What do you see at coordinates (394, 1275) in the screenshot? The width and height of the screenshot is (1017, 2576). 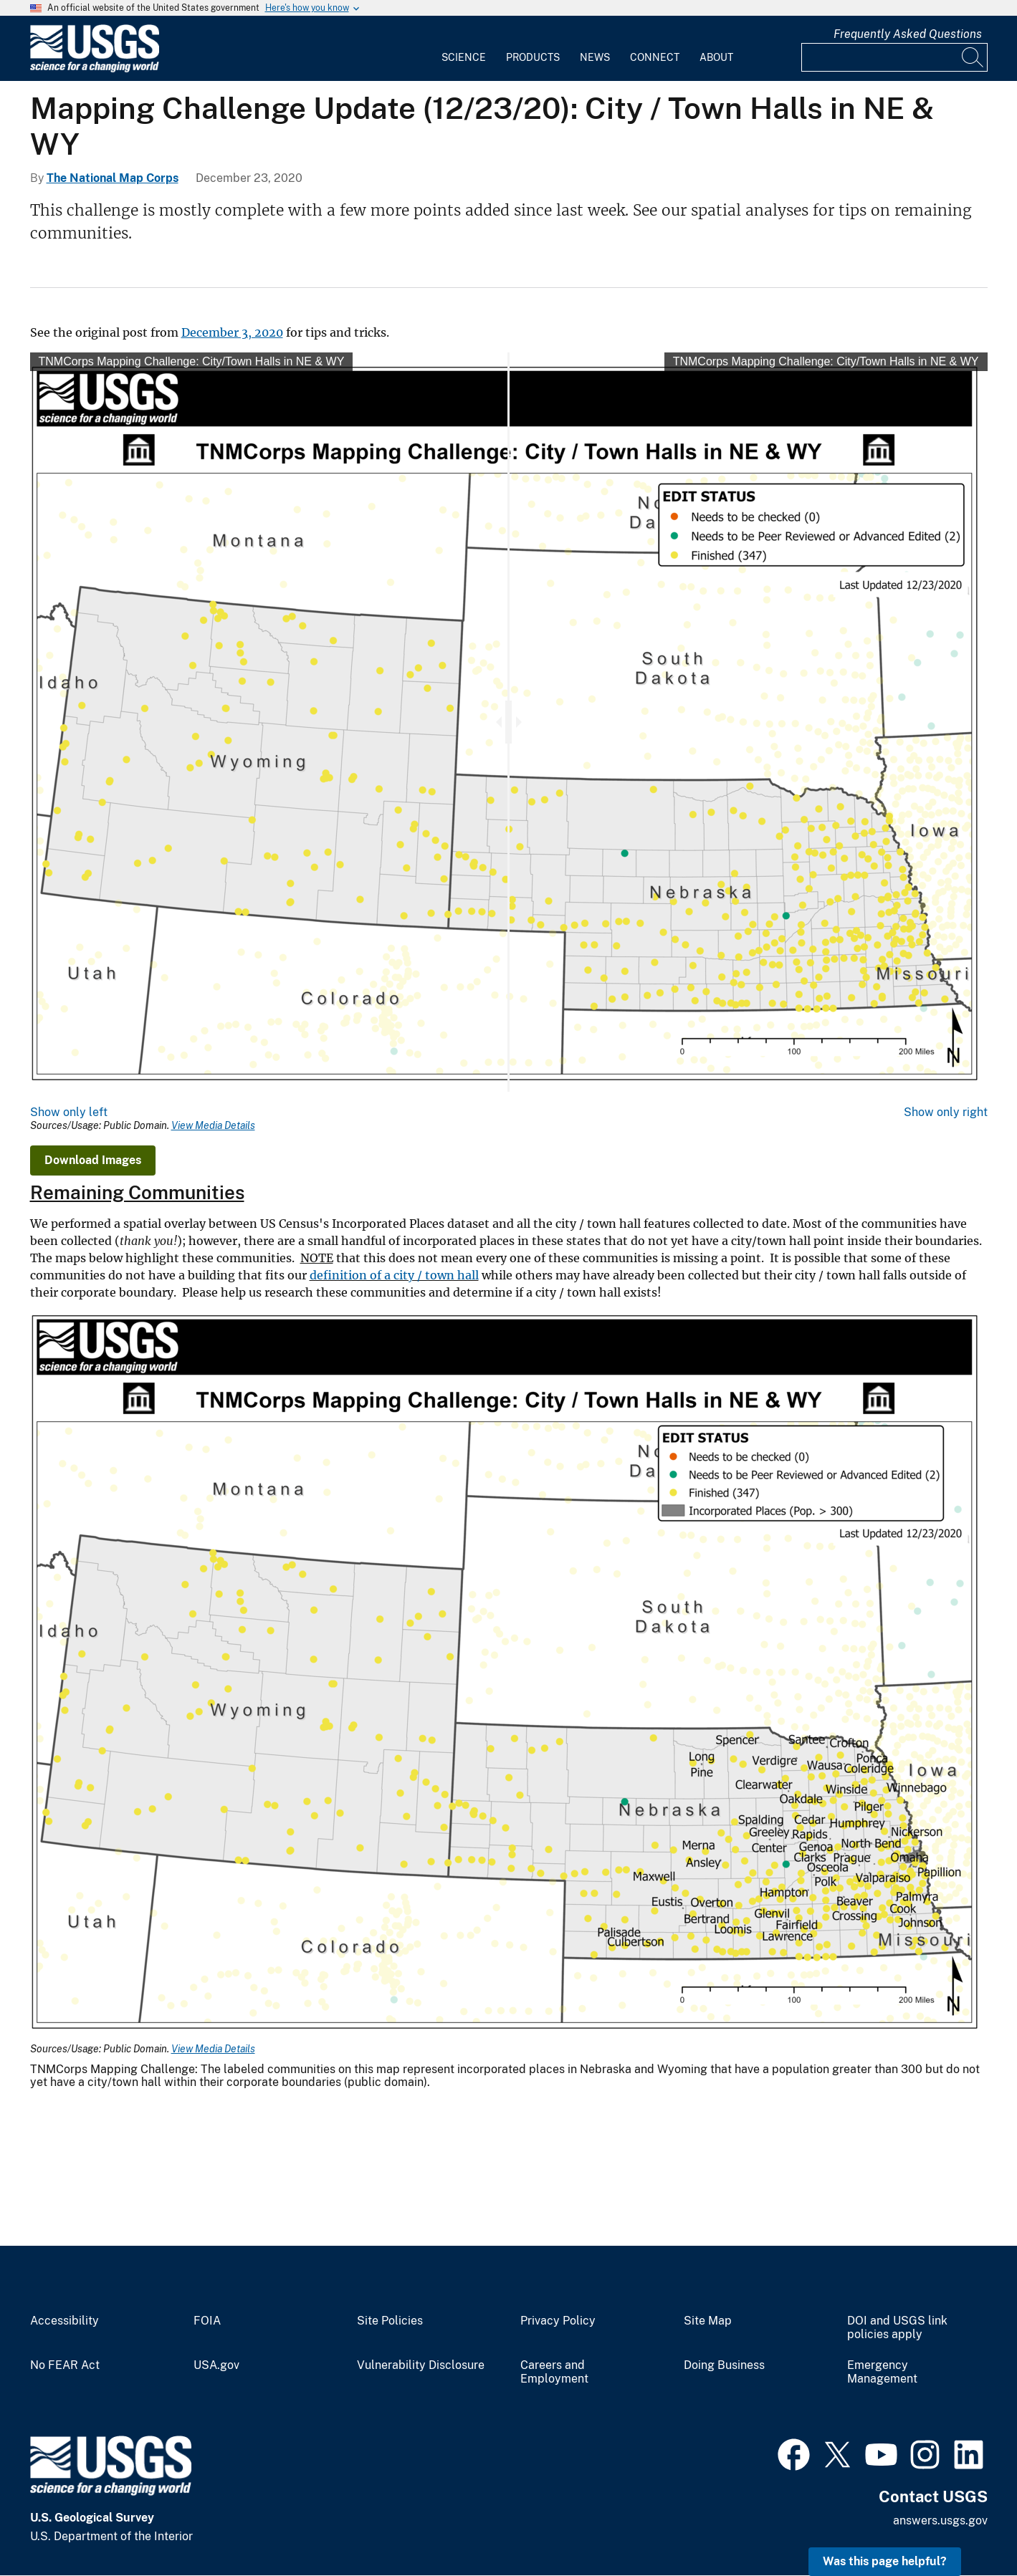 I see `definition of a city / town hall` at bounding box center [394, 1275].